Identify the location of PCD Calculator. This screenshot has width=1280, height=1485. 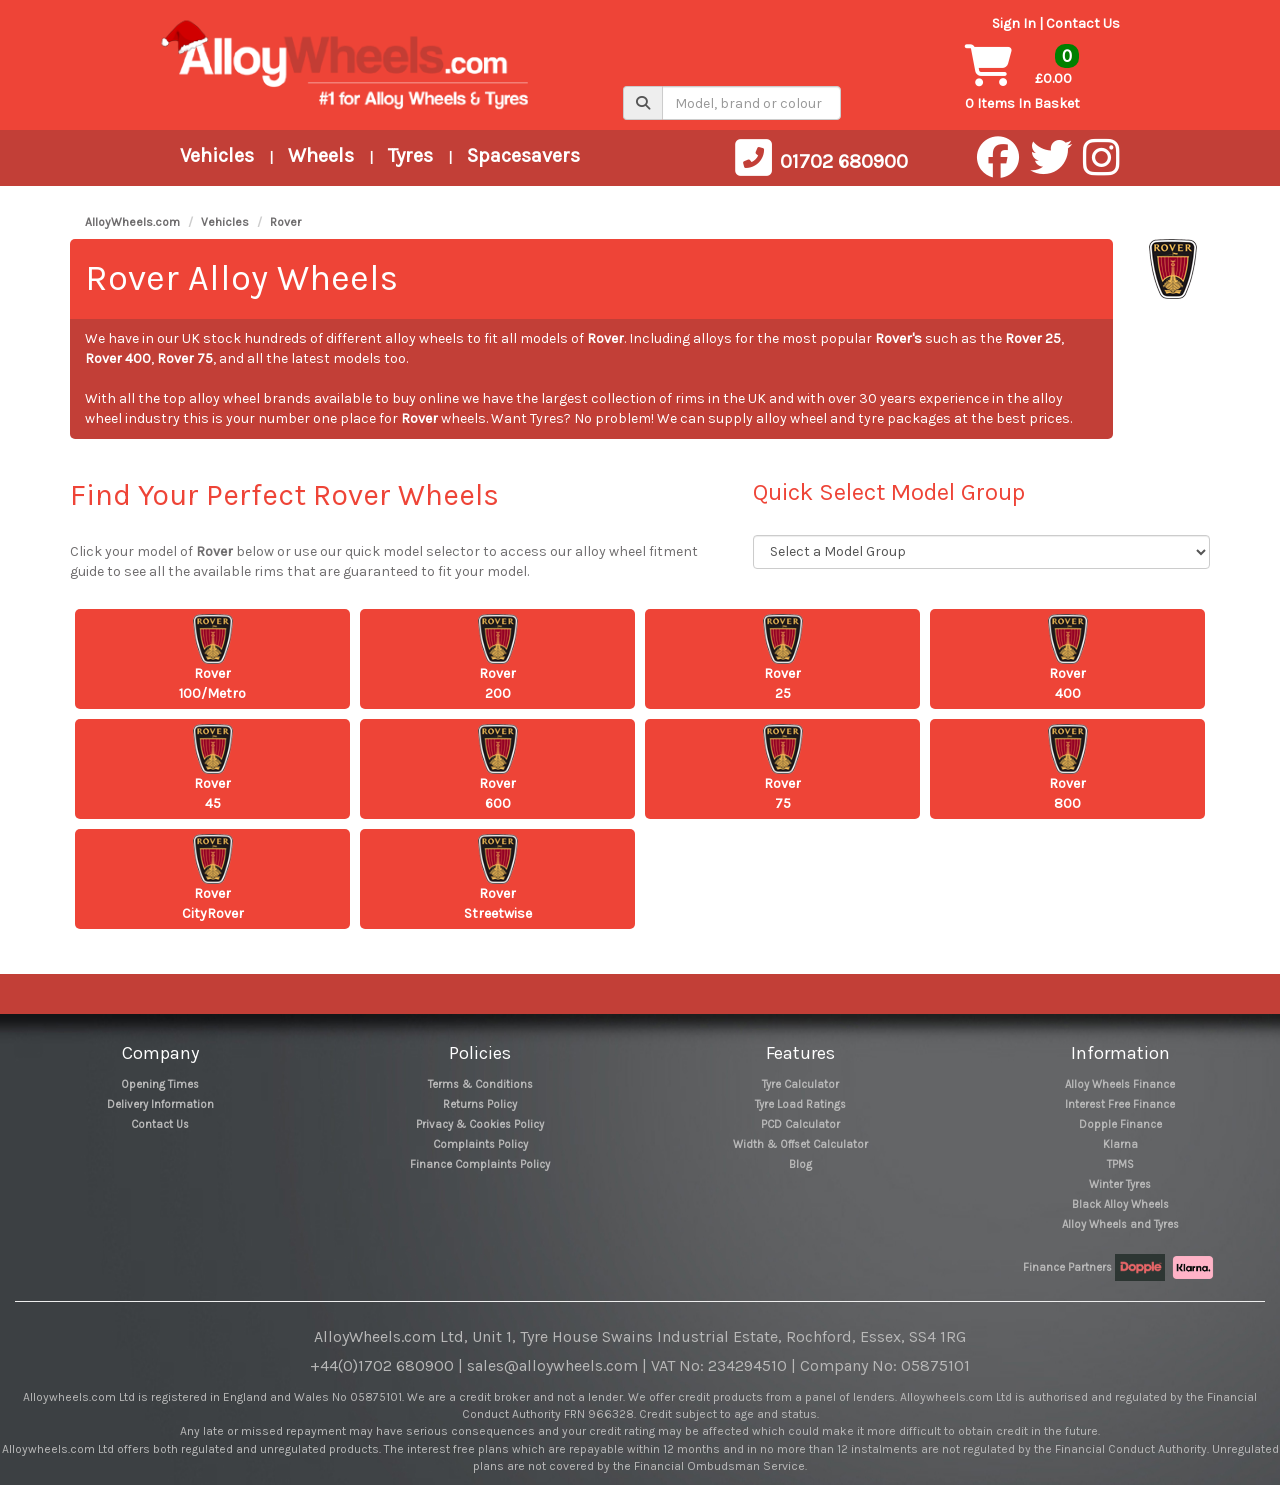
(800, 1124).